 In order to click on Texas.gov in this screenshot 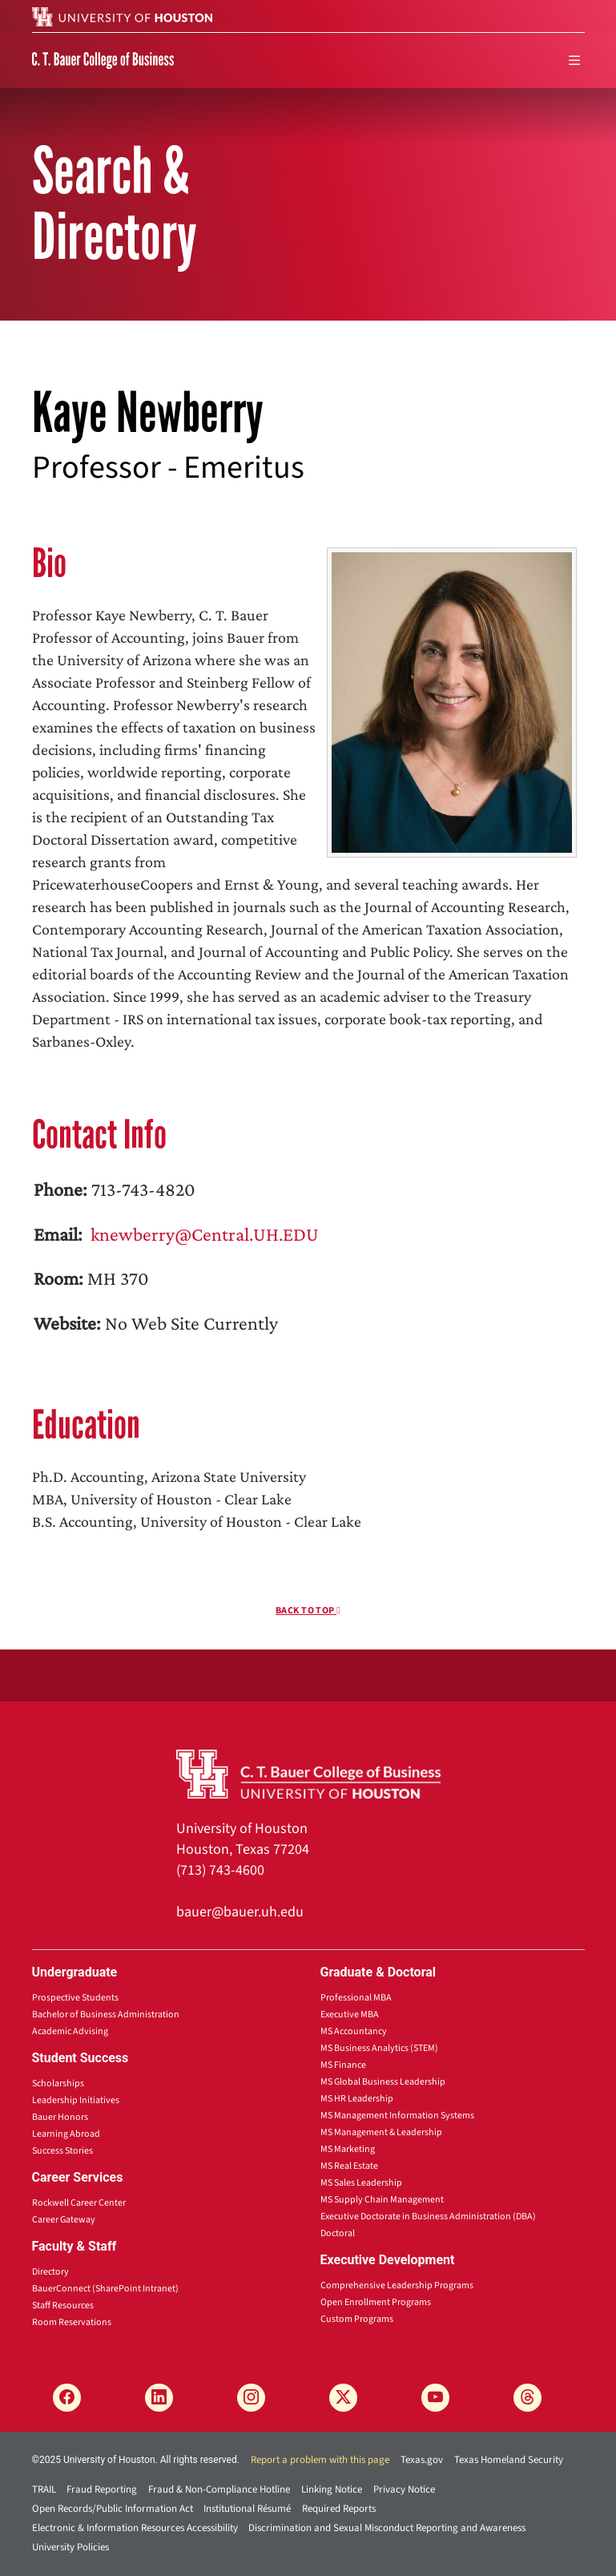, I will do `click(422, 2460)`.